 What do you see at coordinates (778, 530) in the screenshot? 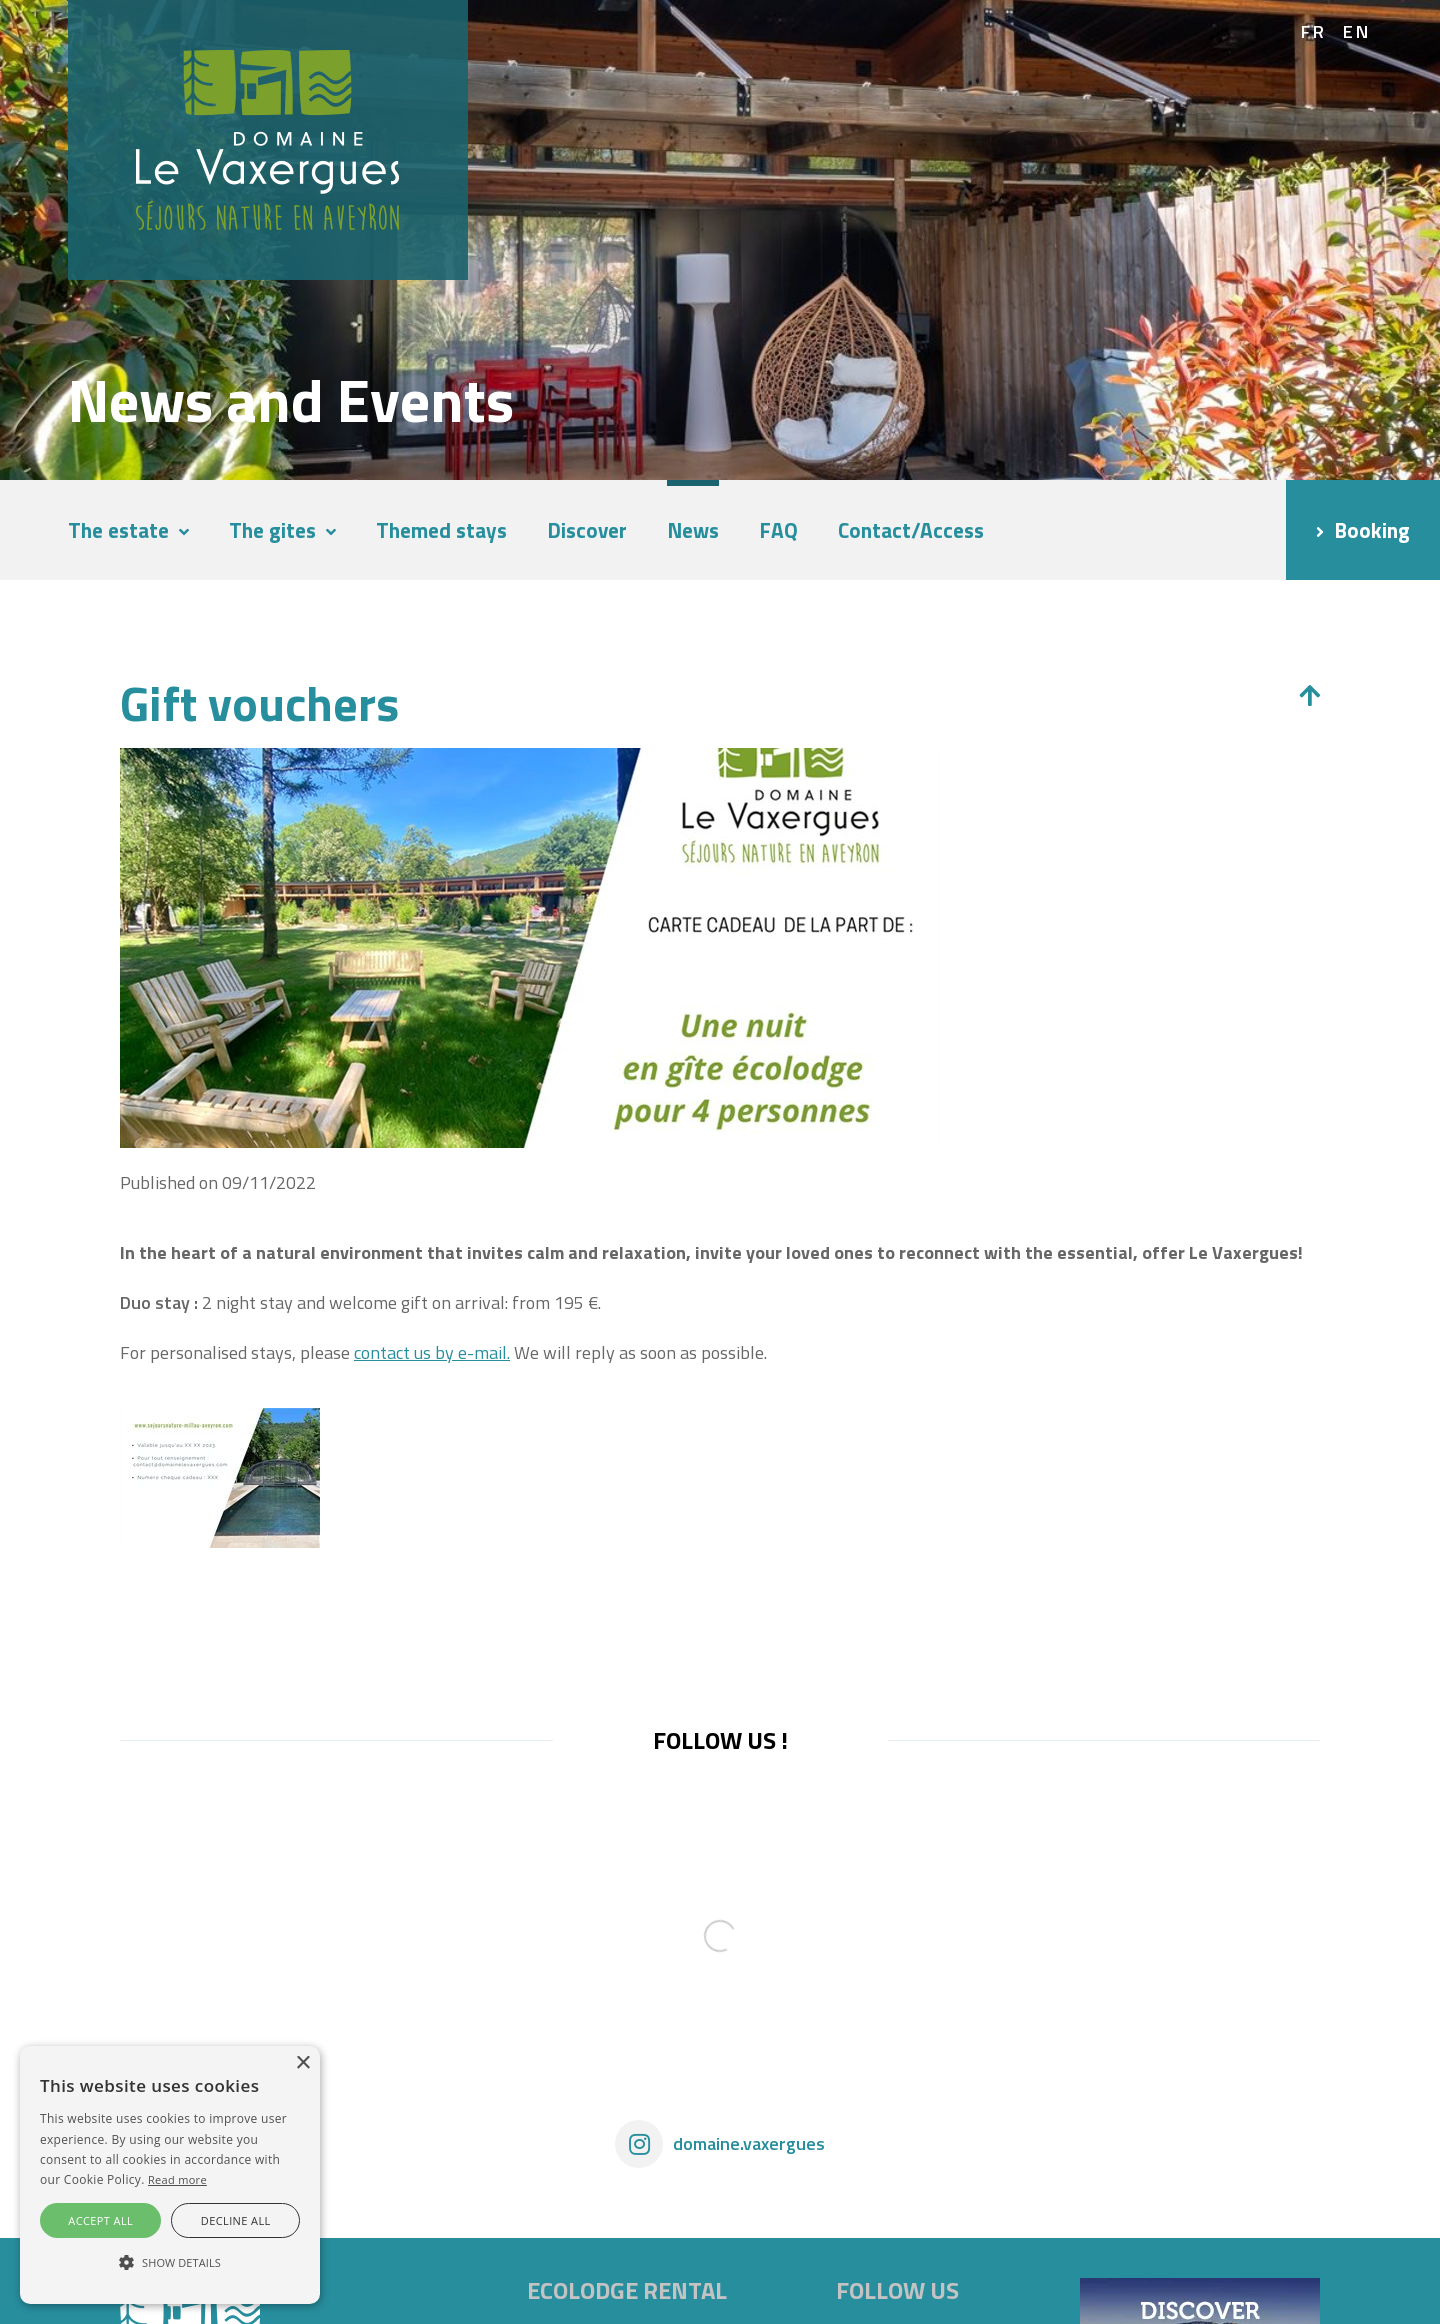
I see `FAQ` at bounding box center [778, 530].